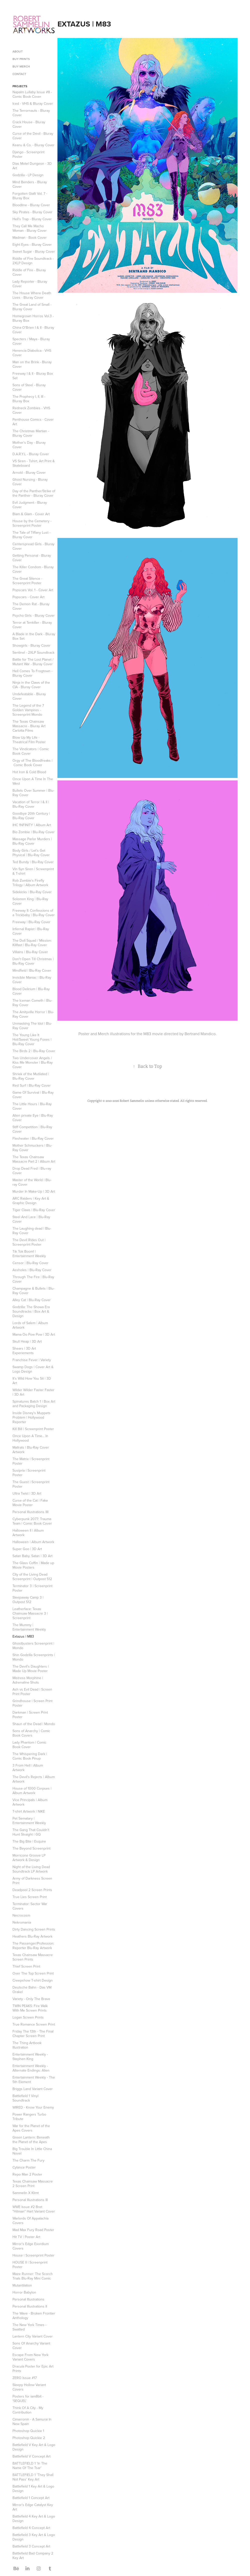 Image resolution: width=250 pixels, height=2576 pixels. I want to click on Swamp Dogs | Cover Art & Logo Design, so click(32, 1369).